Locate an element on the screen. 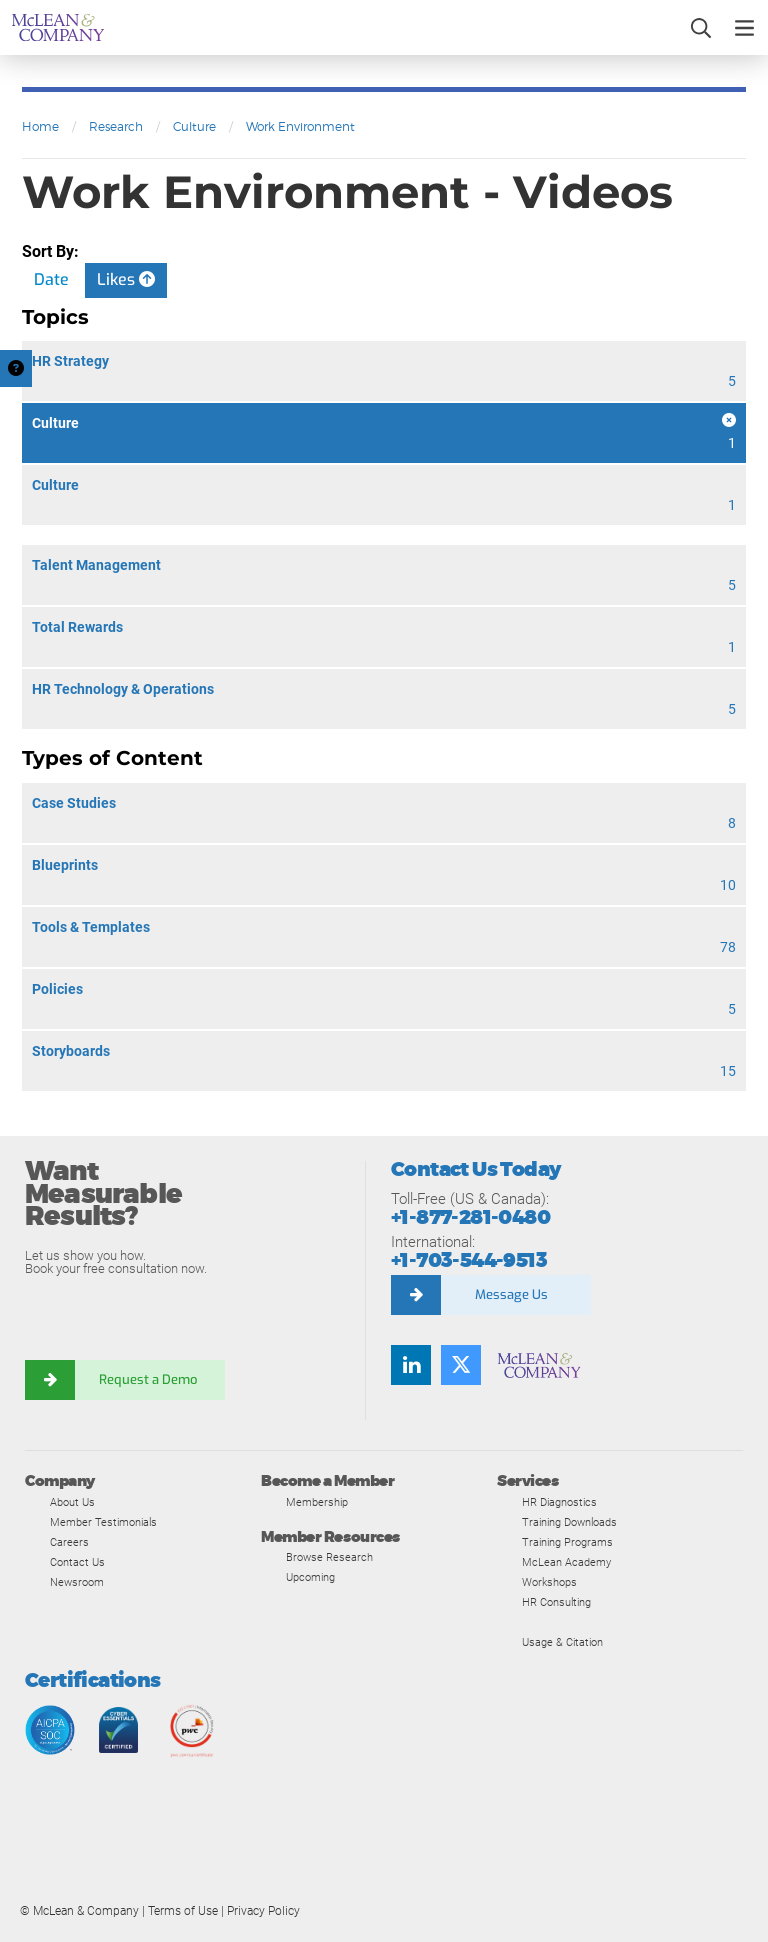 This screenshot has height=1942, width=768. Training Programs is located at coordinates (567, 1542).